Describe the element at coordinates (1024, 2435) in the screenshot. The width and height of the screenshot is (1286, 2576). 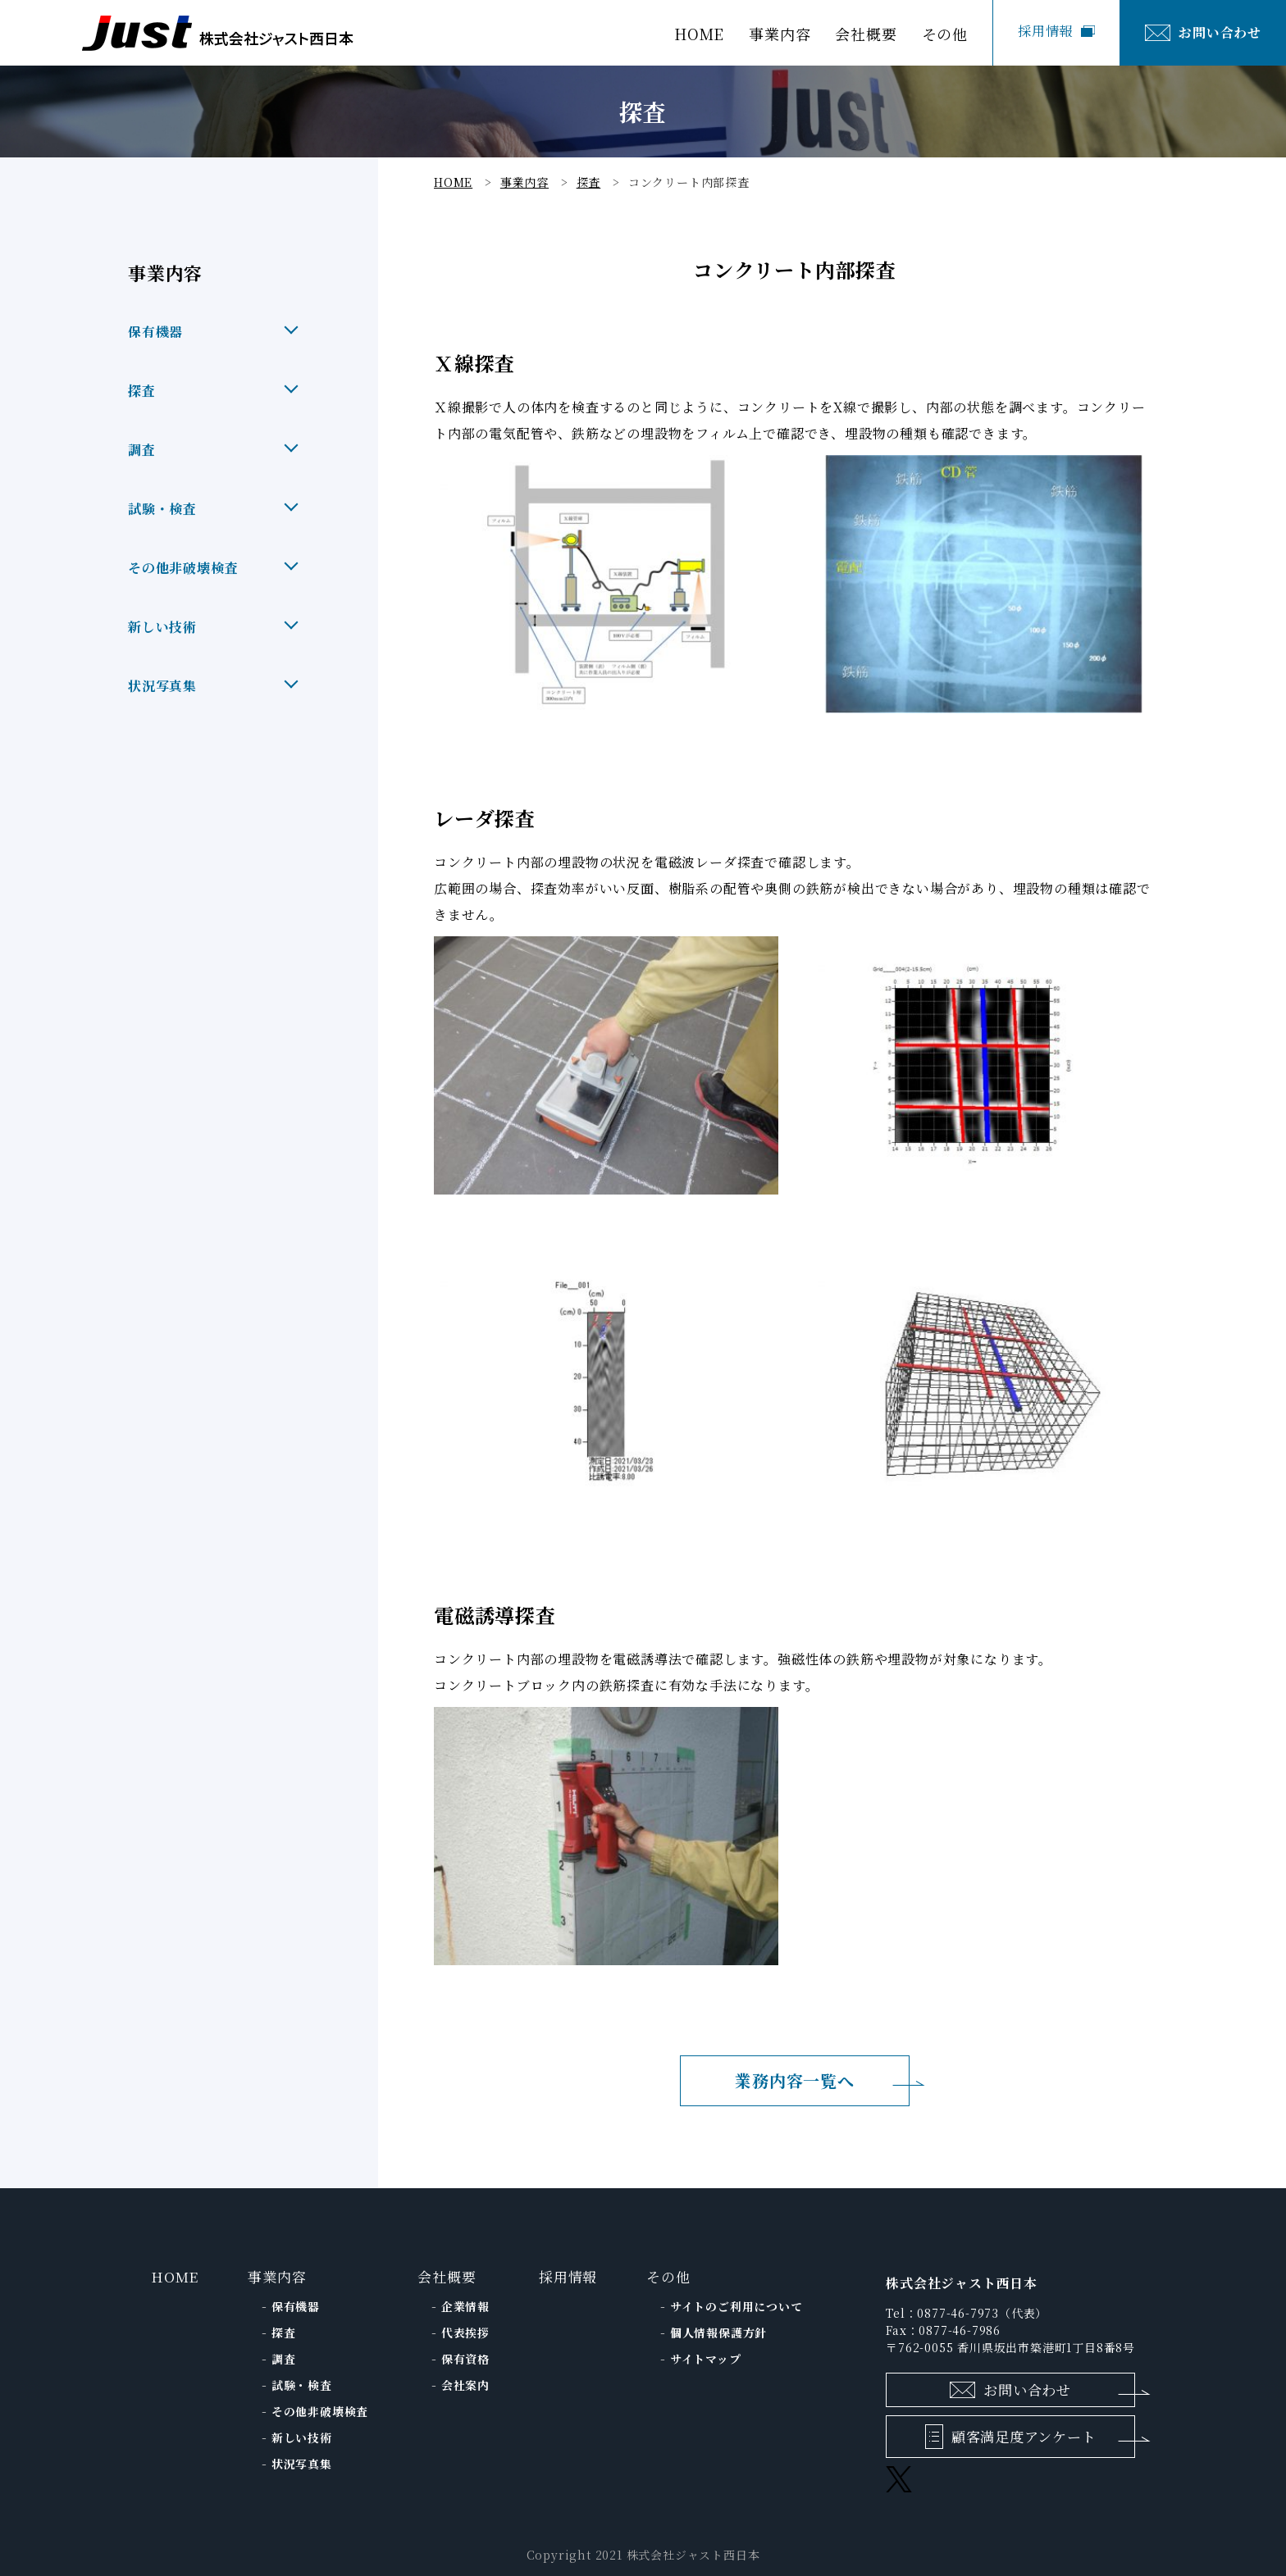
I see `顧客満足度アンケート` at that location.